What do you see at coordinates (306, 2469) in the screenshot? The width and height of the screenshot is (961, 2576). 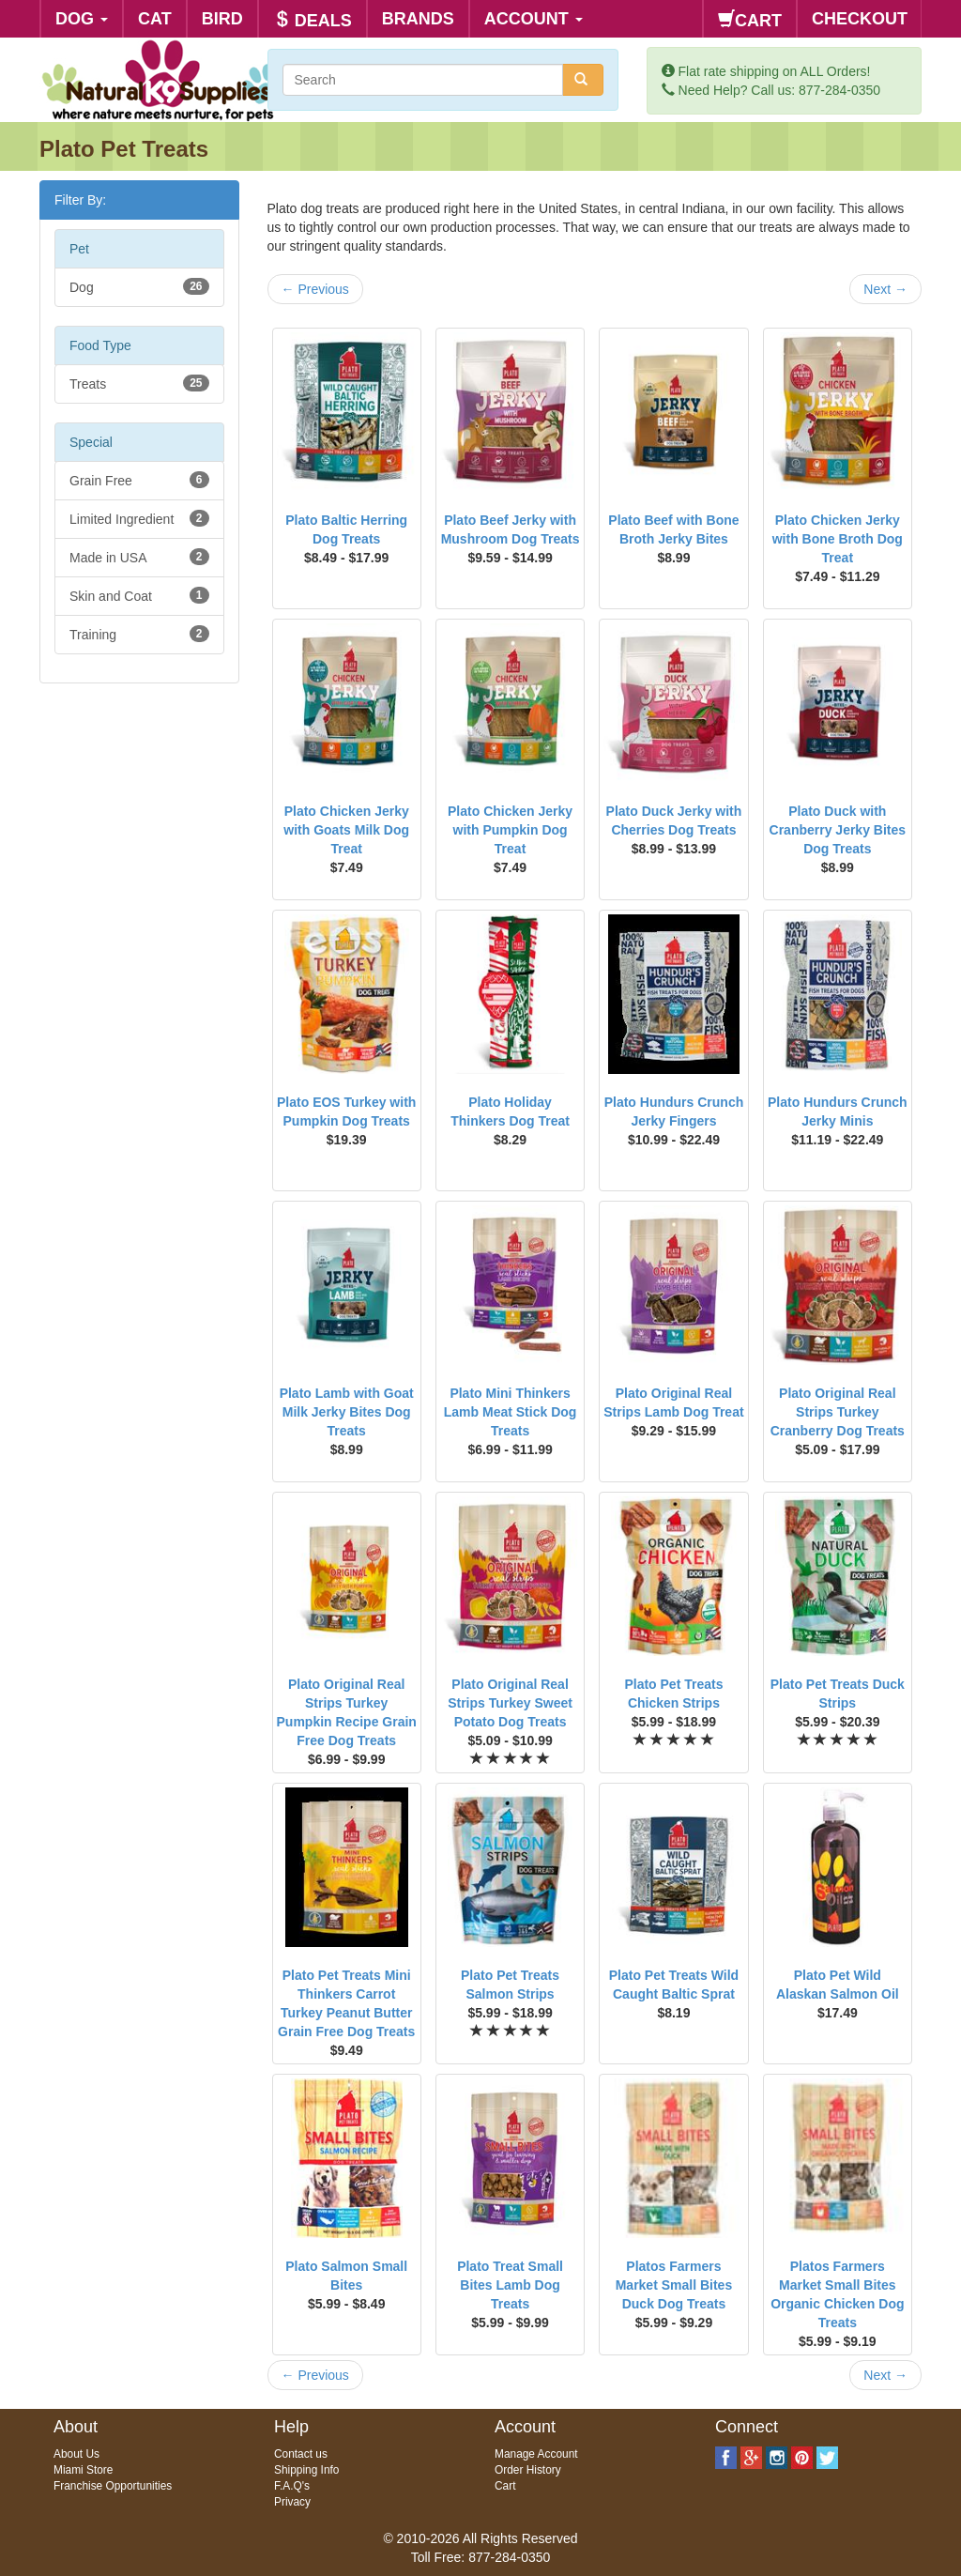 I see `Shipping Info` at bounding box center [306, 2469].